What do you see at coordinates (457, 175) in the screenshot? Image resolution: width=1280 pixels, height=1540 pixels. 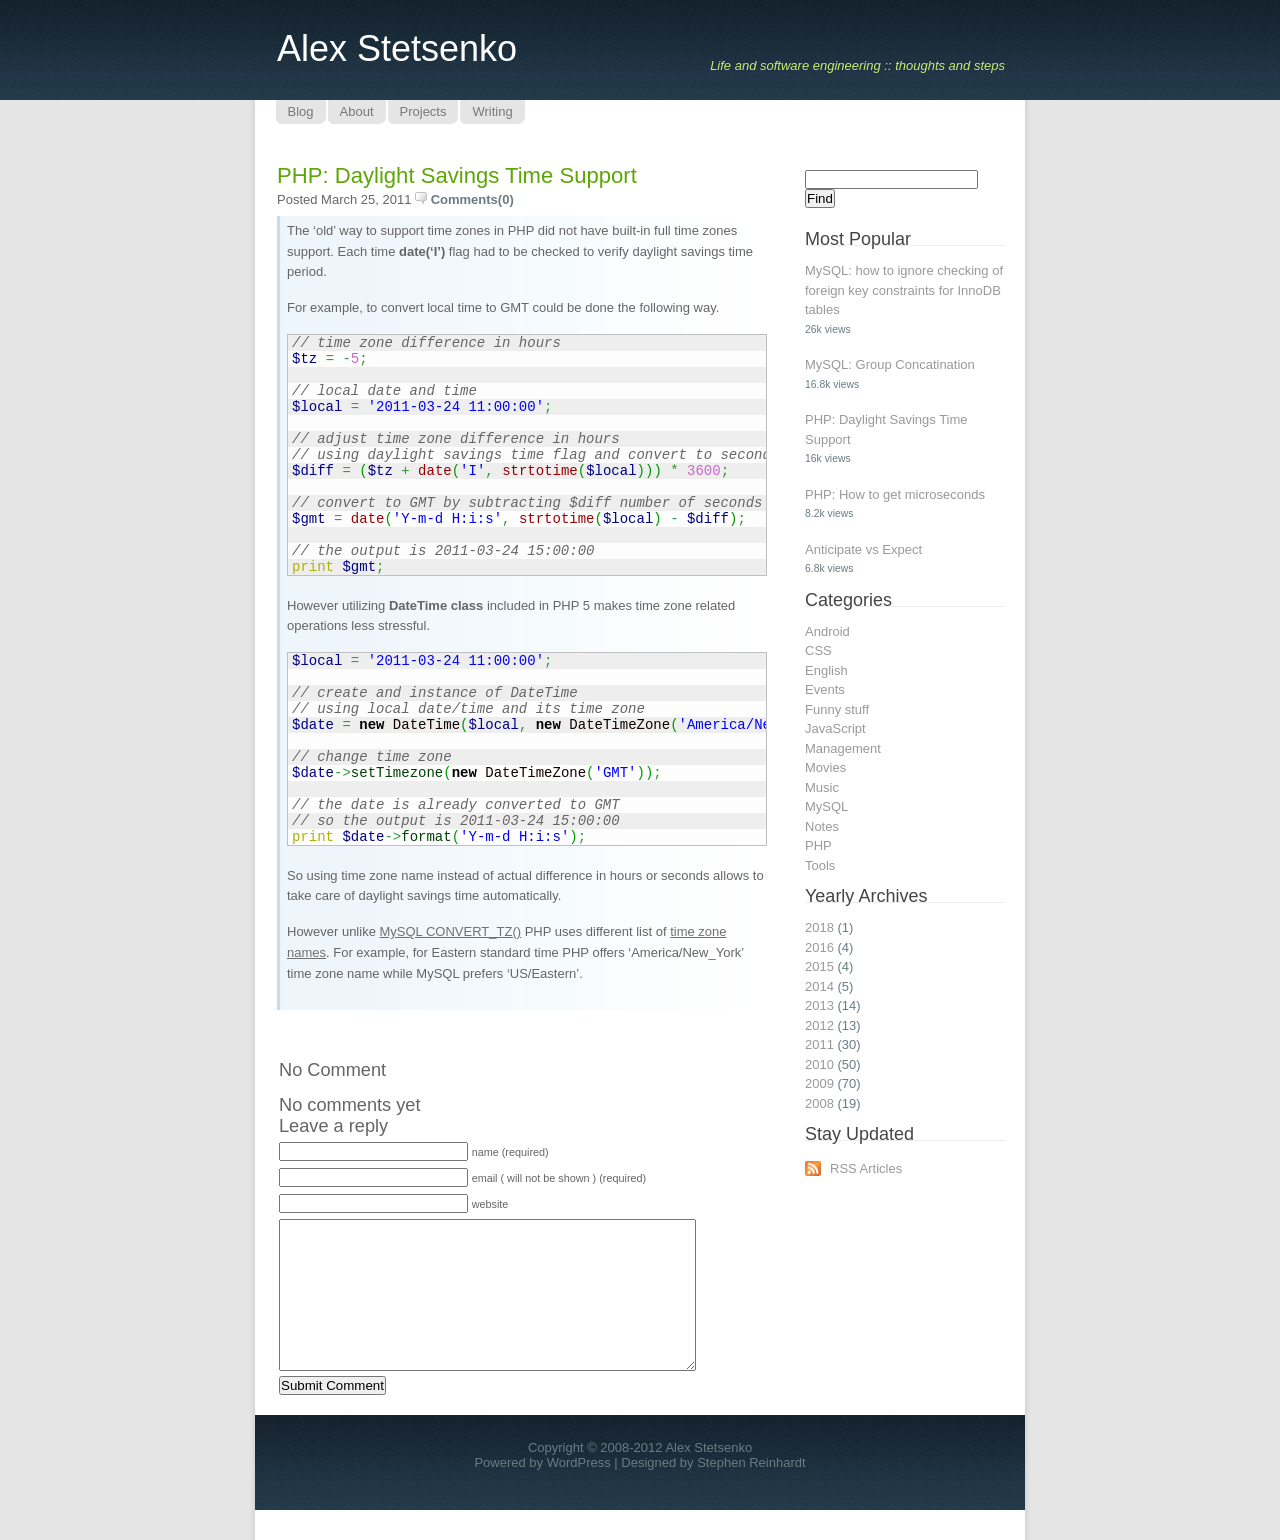 I see `PHP: Daylight Savings Time Support` at bounding box center [457, 175].